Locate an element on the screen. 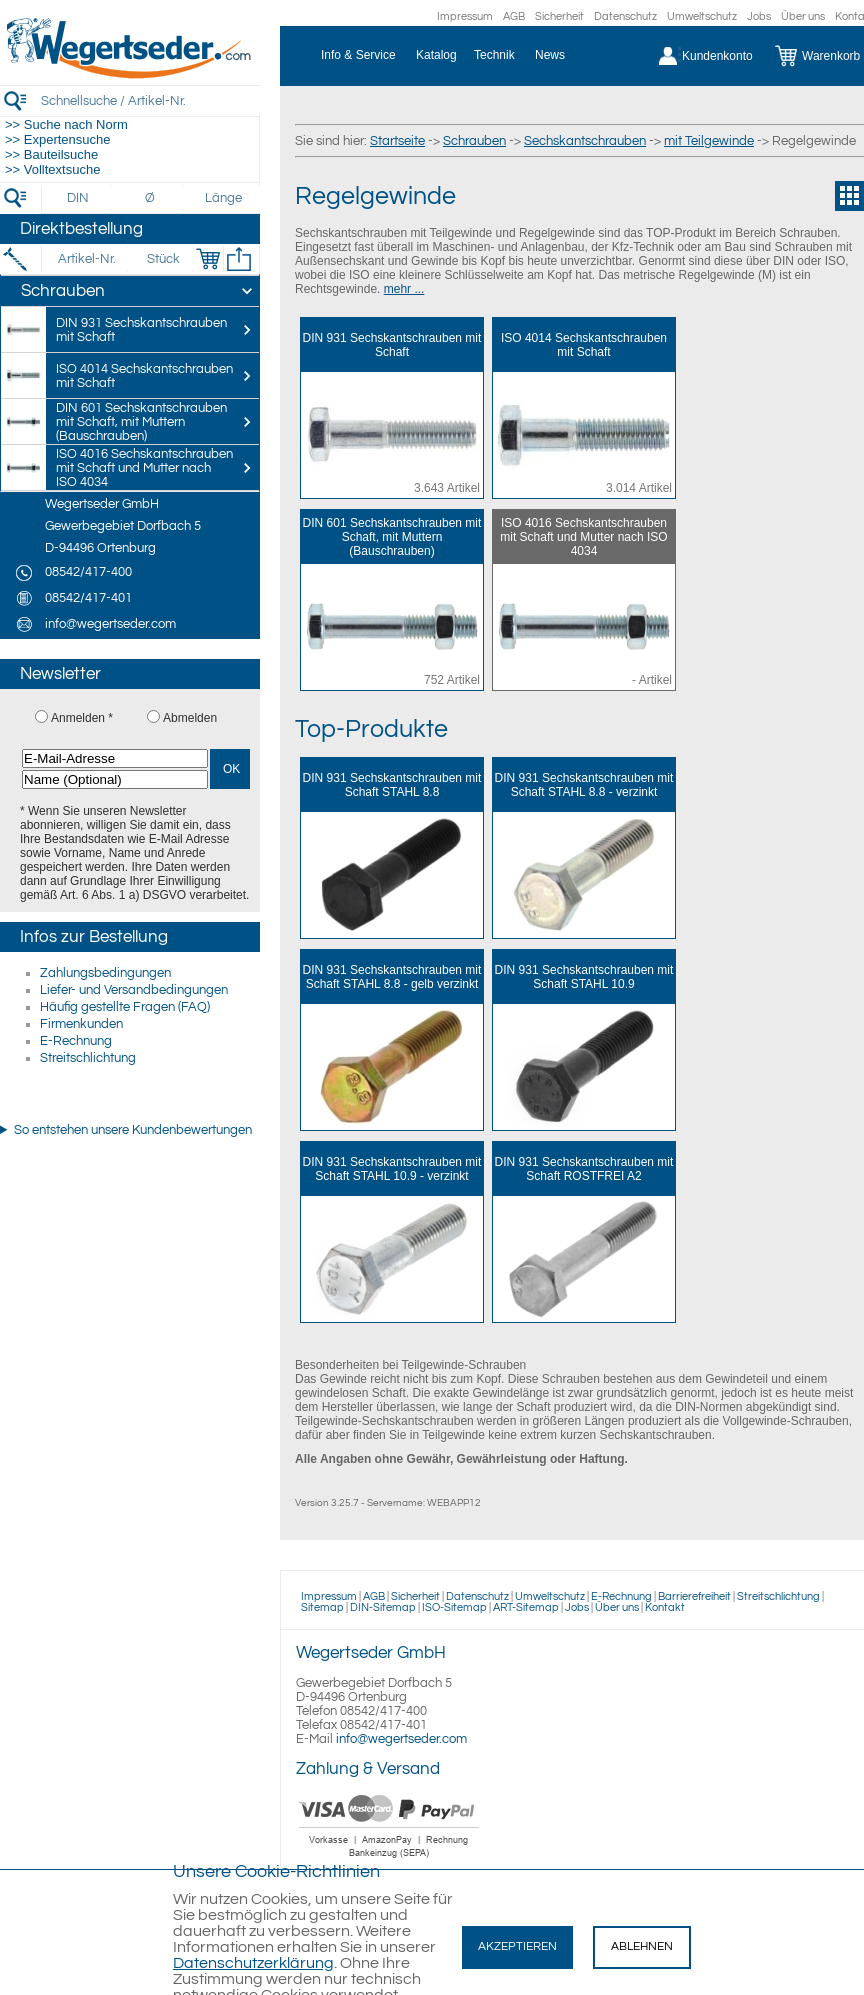 This screenshot has height=1995, width=864. Streitschlichtung is located at coordinates (88, 1058).